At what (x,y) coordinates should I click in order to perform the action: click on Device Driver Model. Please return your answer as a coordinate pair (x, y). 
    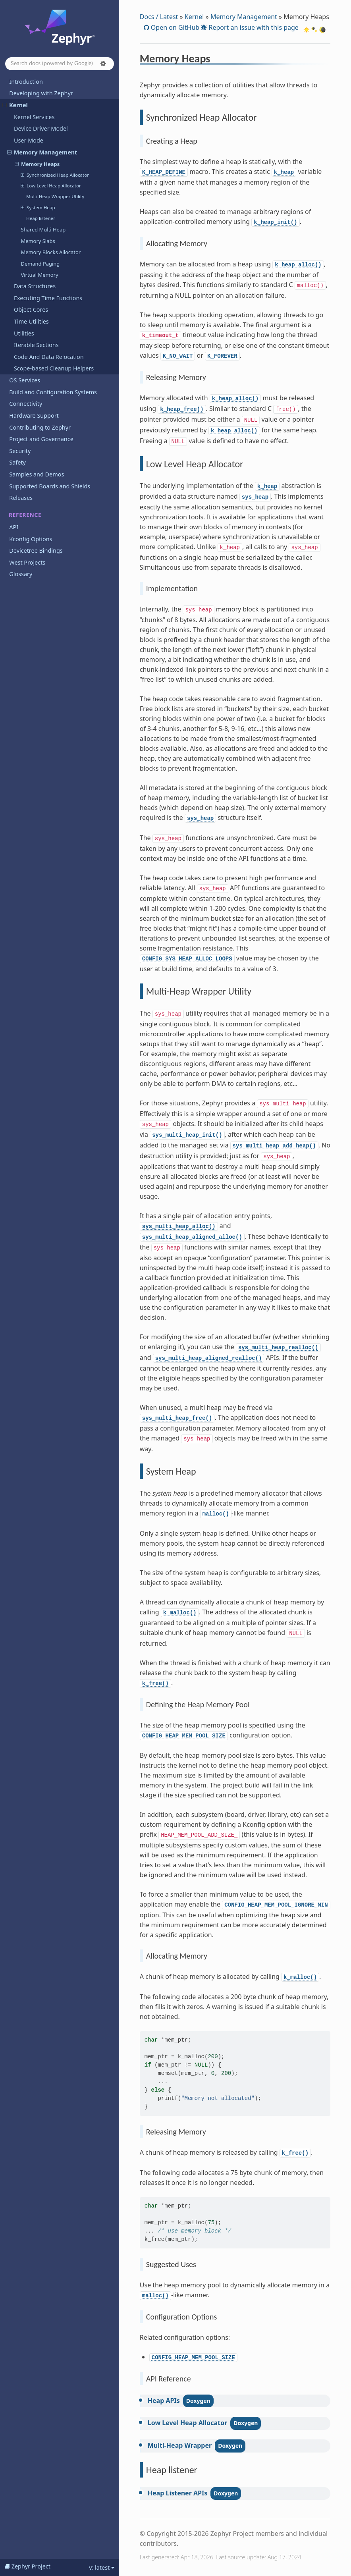
    Looking at the image, I should click on (41, 128).